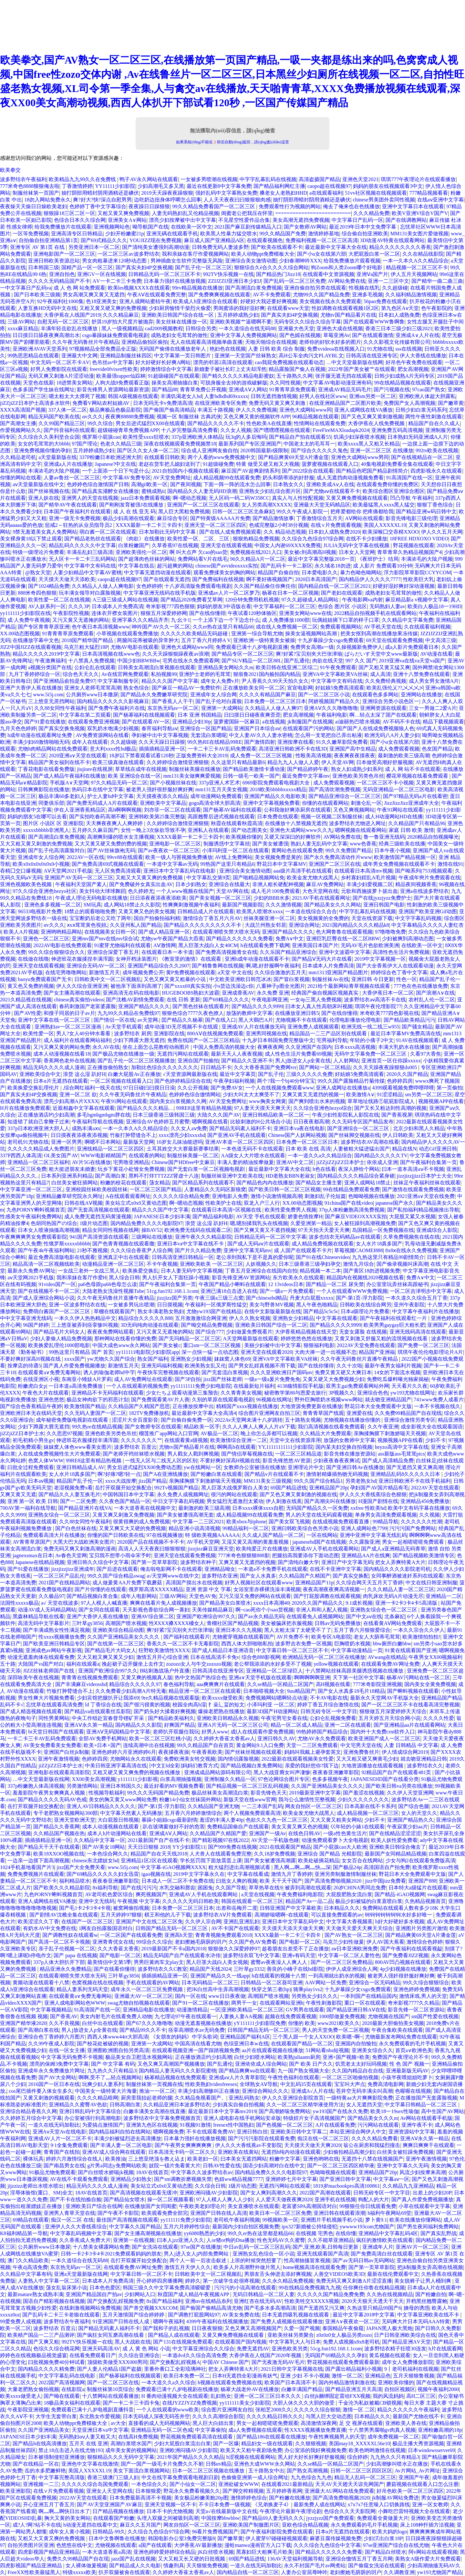 The height and width of the screenshot is (2576, 465). What do you see at coordinates (389, 2531) in the screenshot?
I see `欧美大妈的logo` at bounding box center [389, 2531].